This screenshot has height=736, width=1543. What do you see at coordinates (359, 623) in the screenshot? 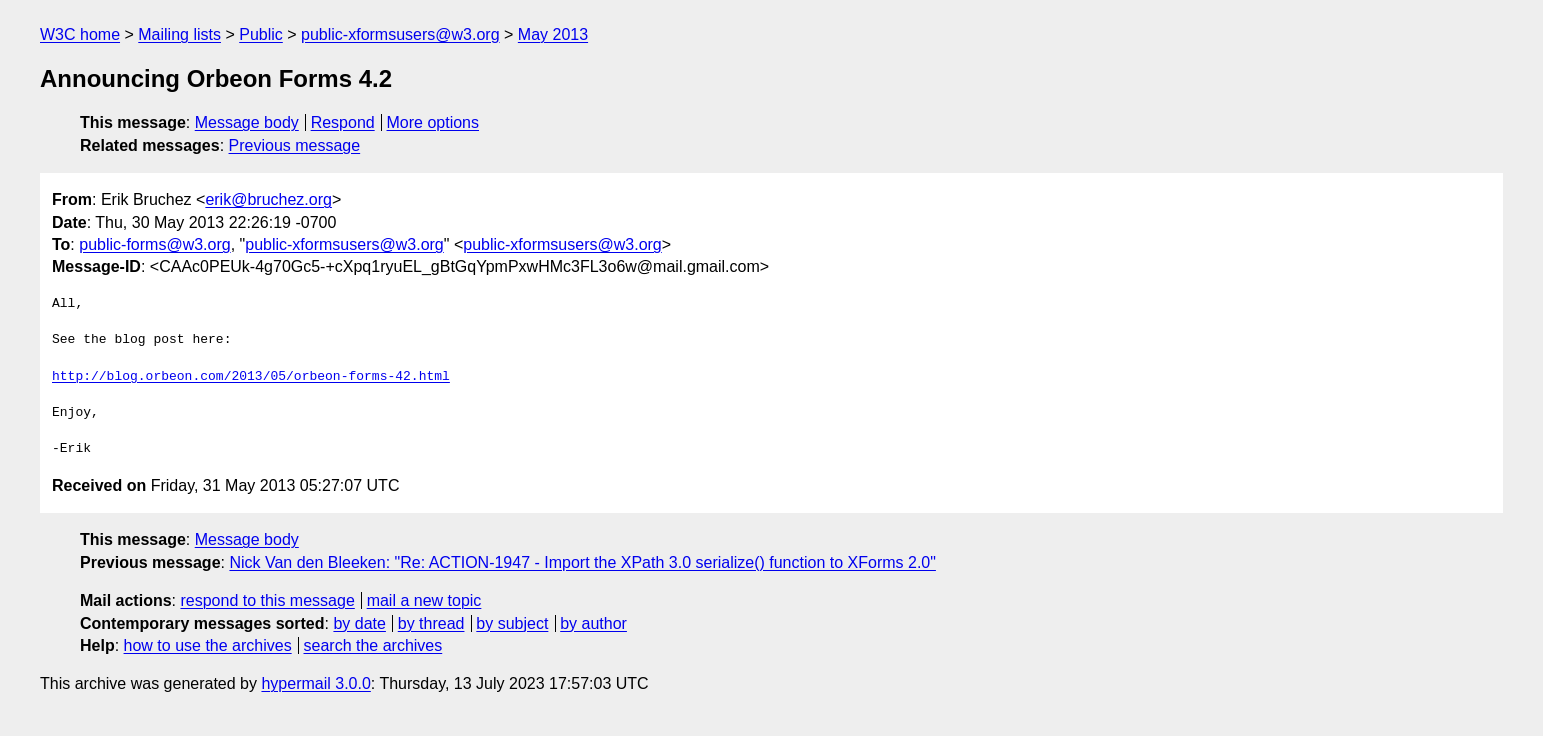
I see `by date` at bounding box center [359, 623].